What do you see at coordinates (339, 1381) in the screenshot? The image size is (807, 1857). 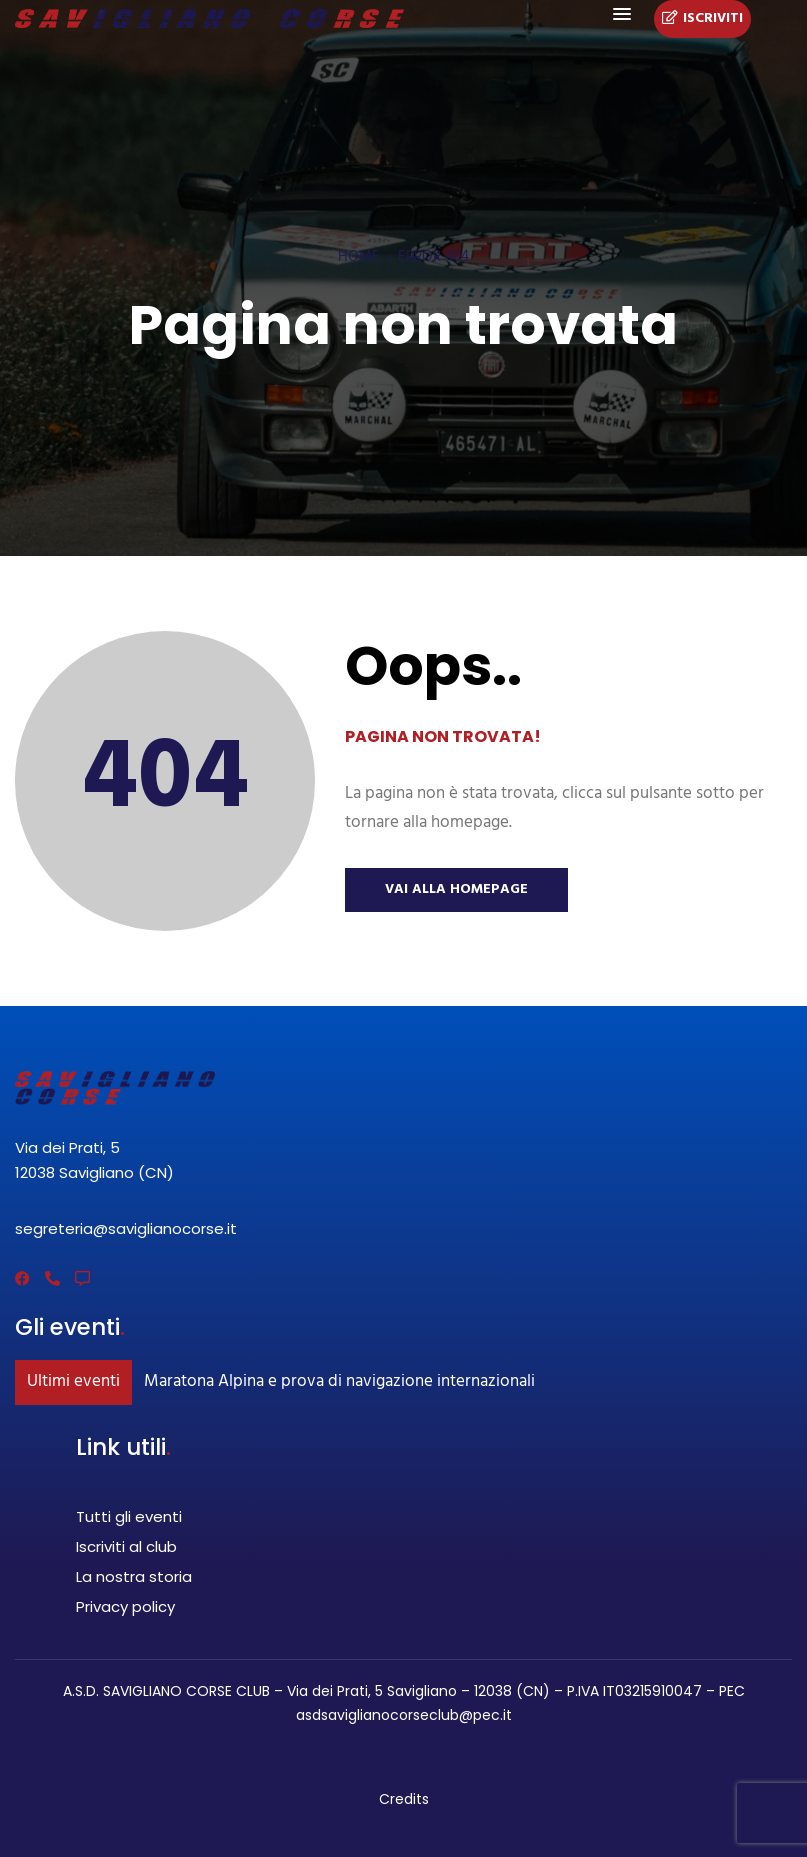 I see `Maratona Alpina e prova di navigazione internazionali` at bounding box center [339, 1381].